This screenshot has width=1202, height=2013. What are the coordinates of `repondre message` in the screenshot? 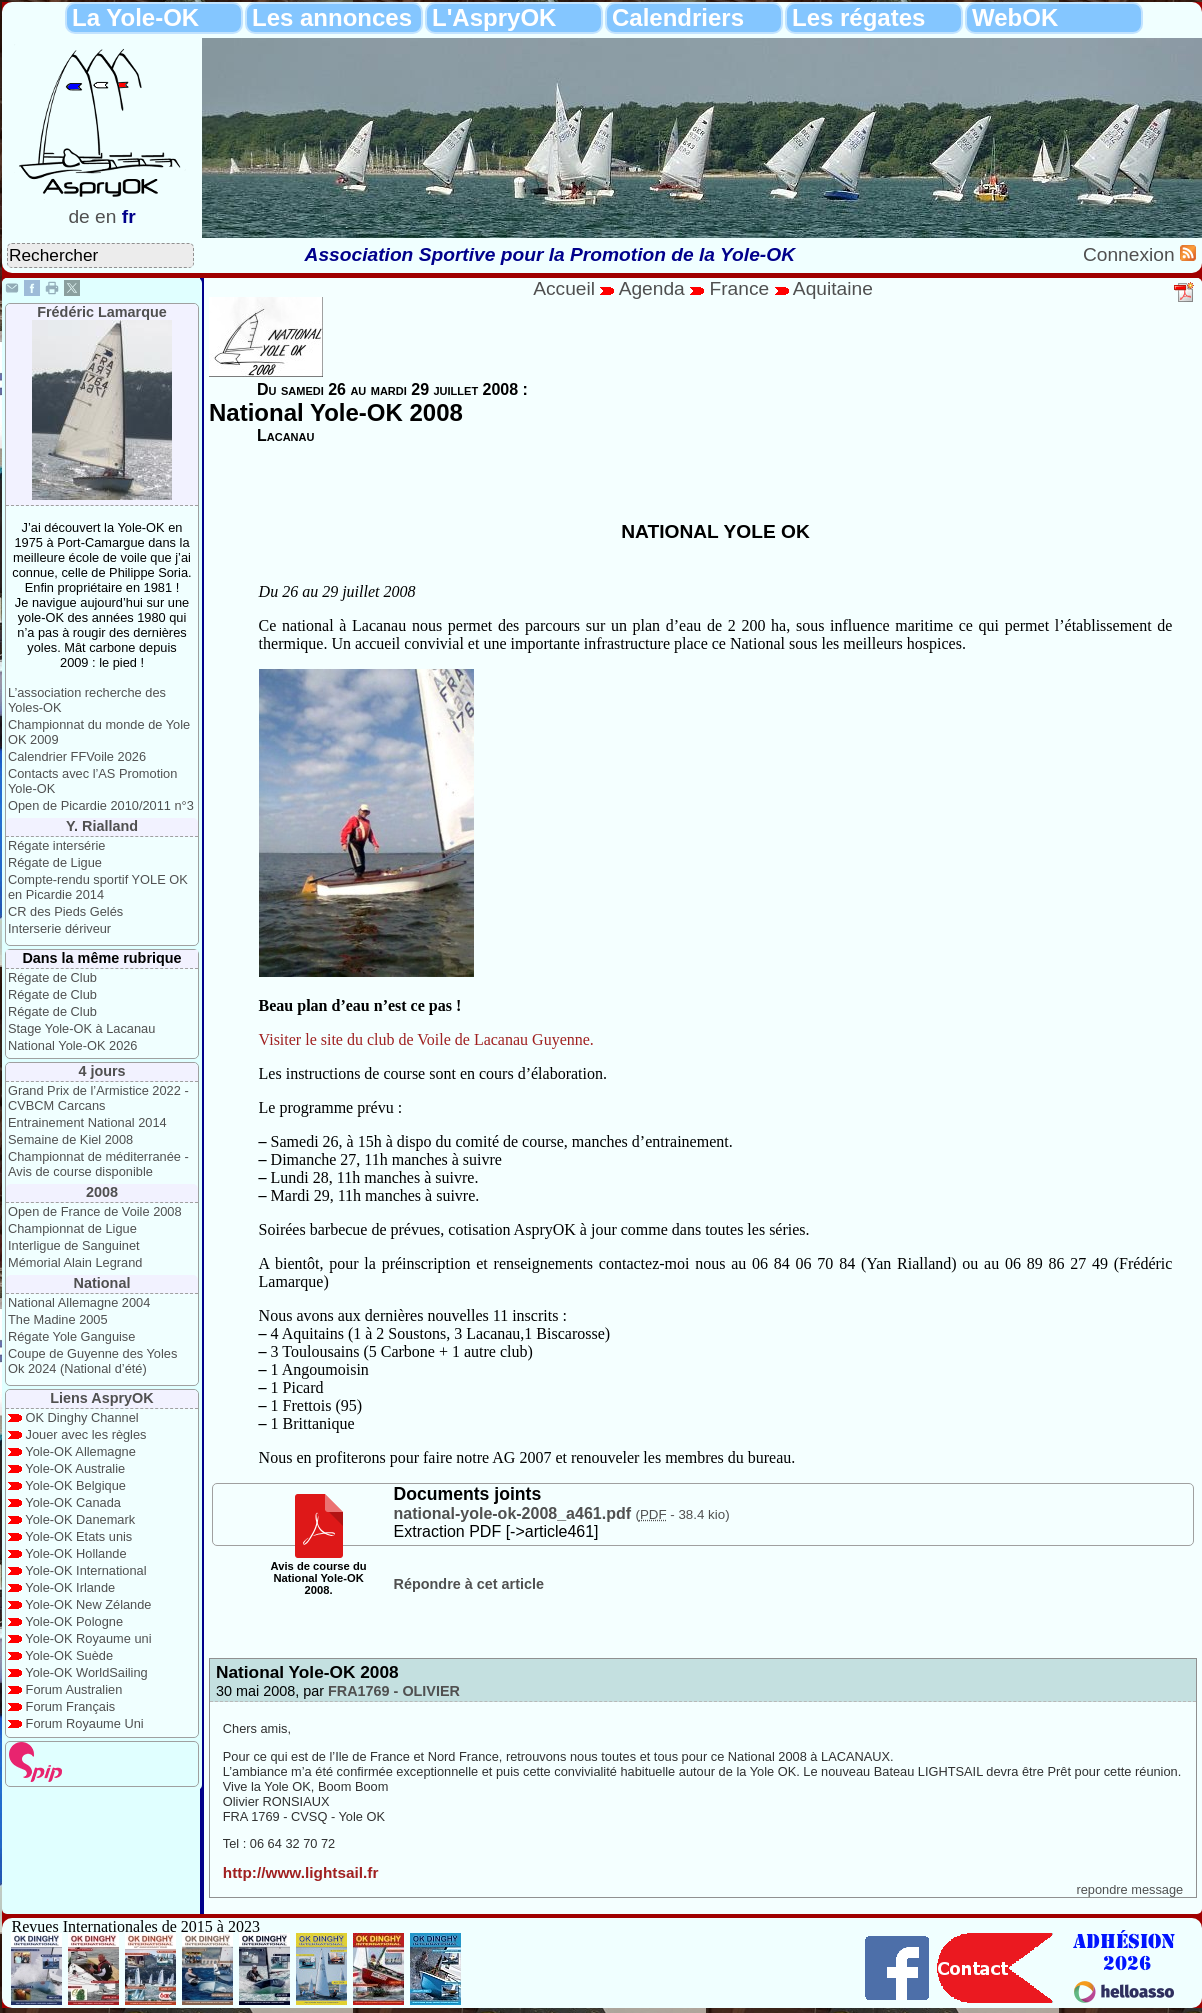 It's located at (1129, 1889).